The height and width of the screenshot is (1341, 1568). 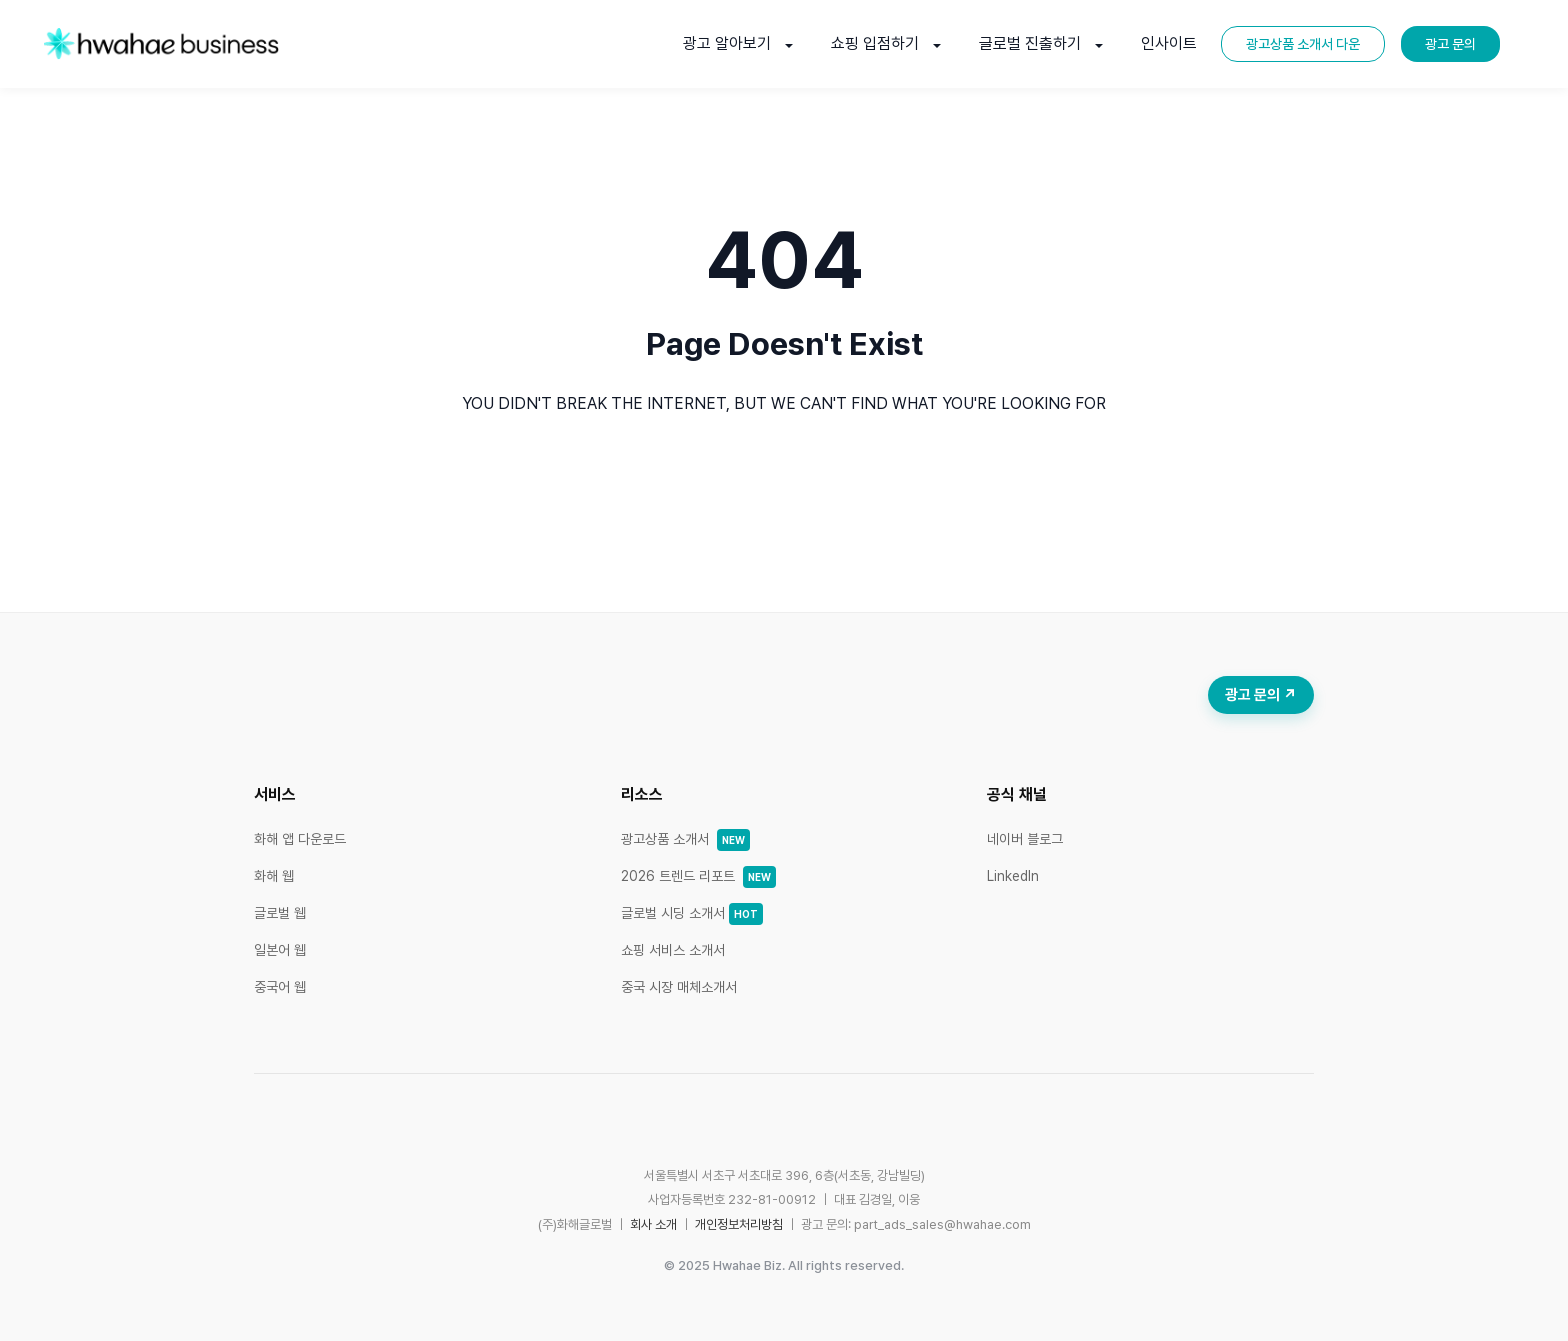 I want to click on 화해 웹, so click(x=274, y=876).